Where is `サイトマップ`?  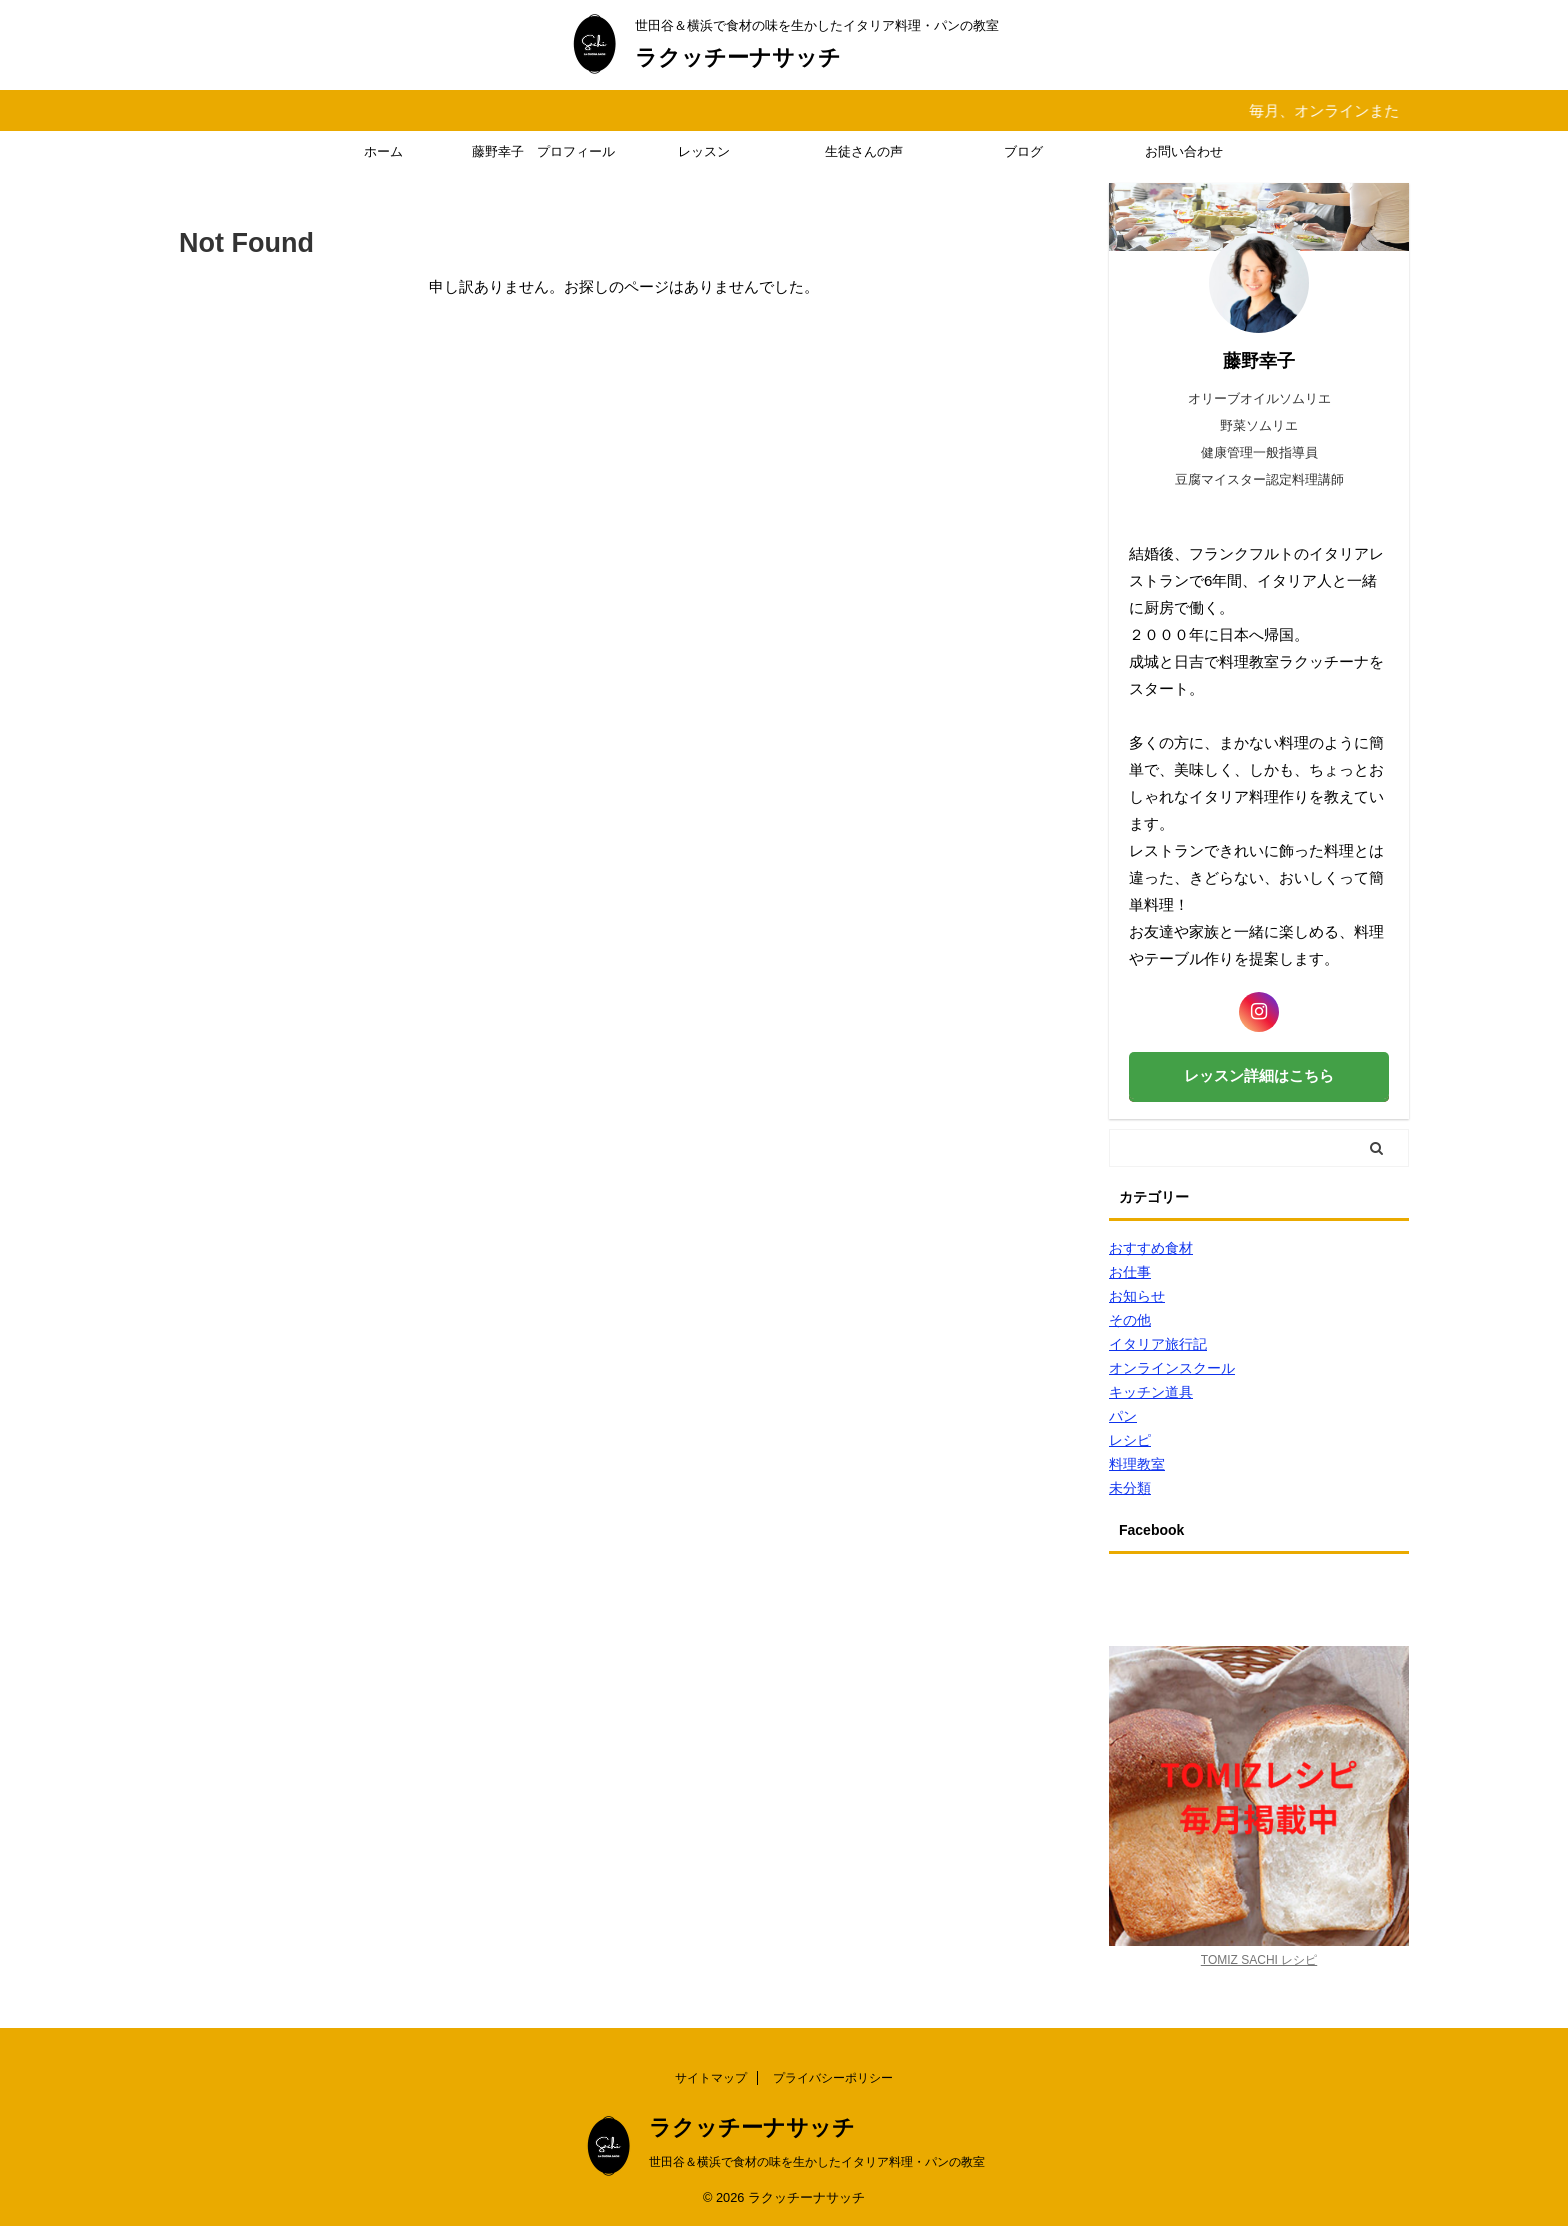 サイトマップ is located at coordinates (711, 2078).